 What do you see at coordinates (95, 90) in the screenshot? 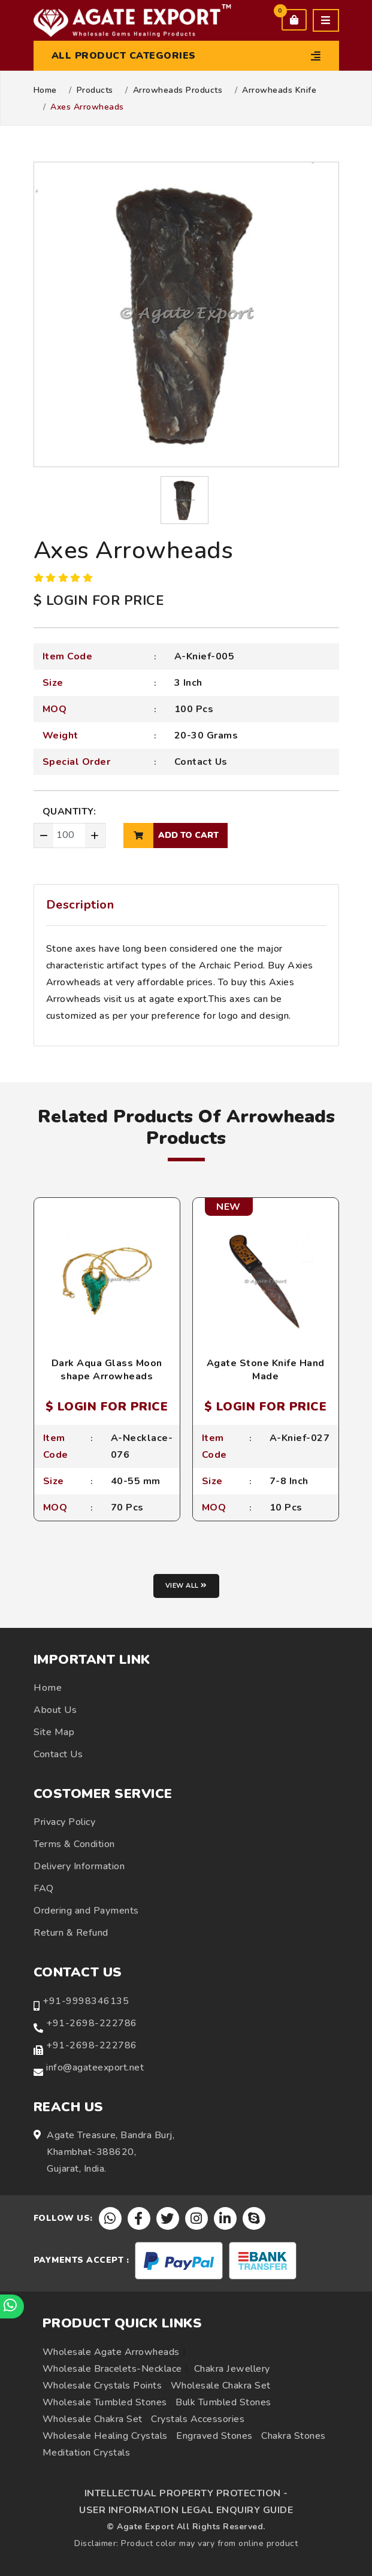
I see `Products` at bounding box center [95, 90].